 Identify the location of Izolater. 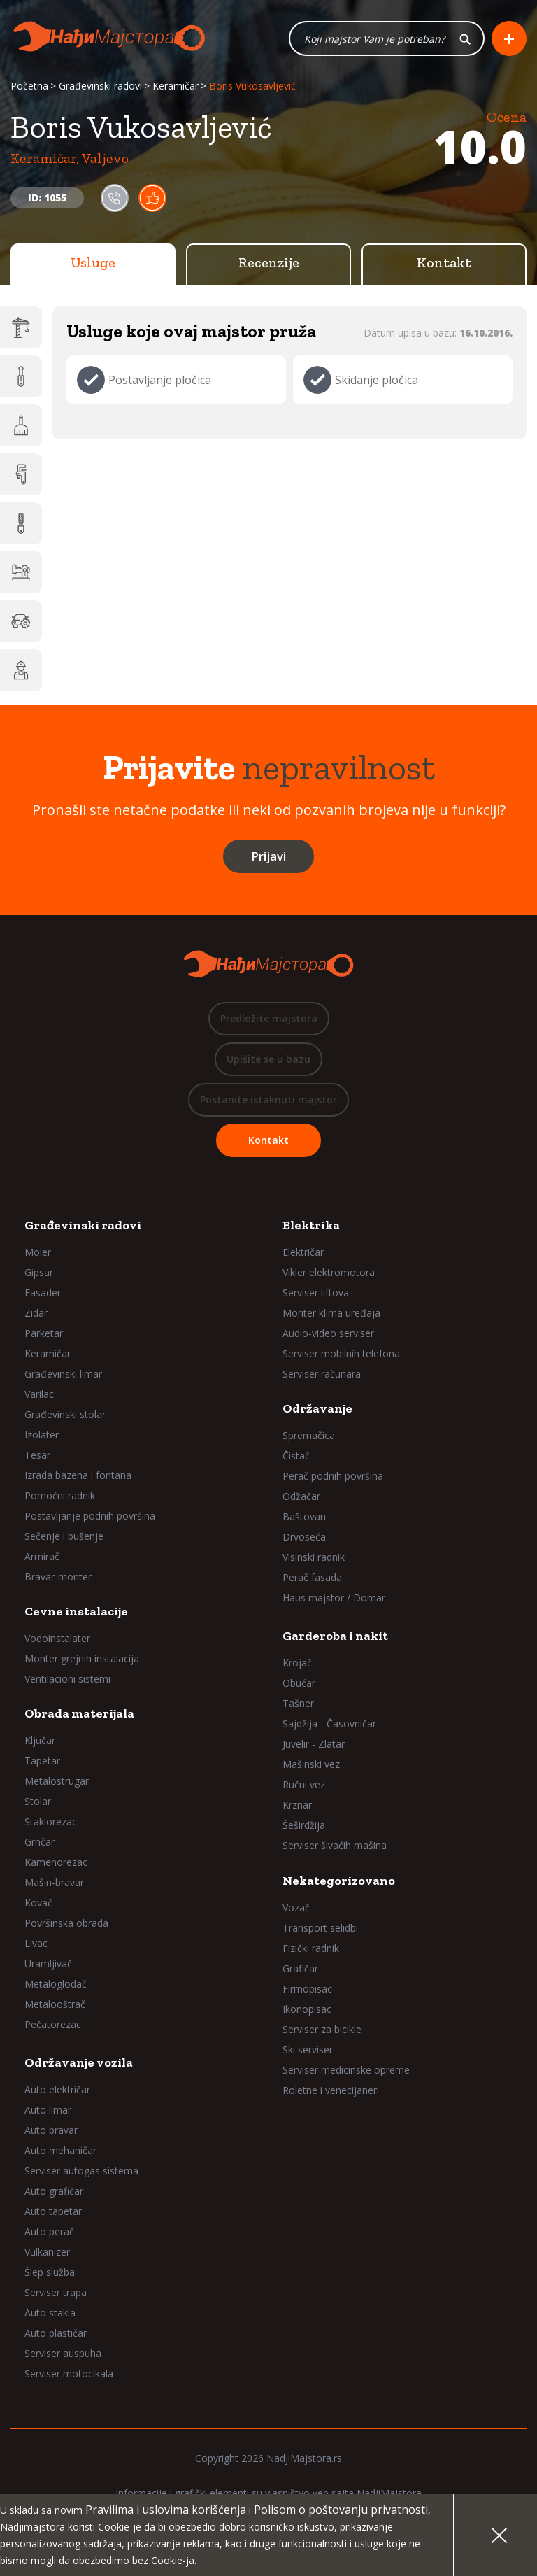
(41, 1434).